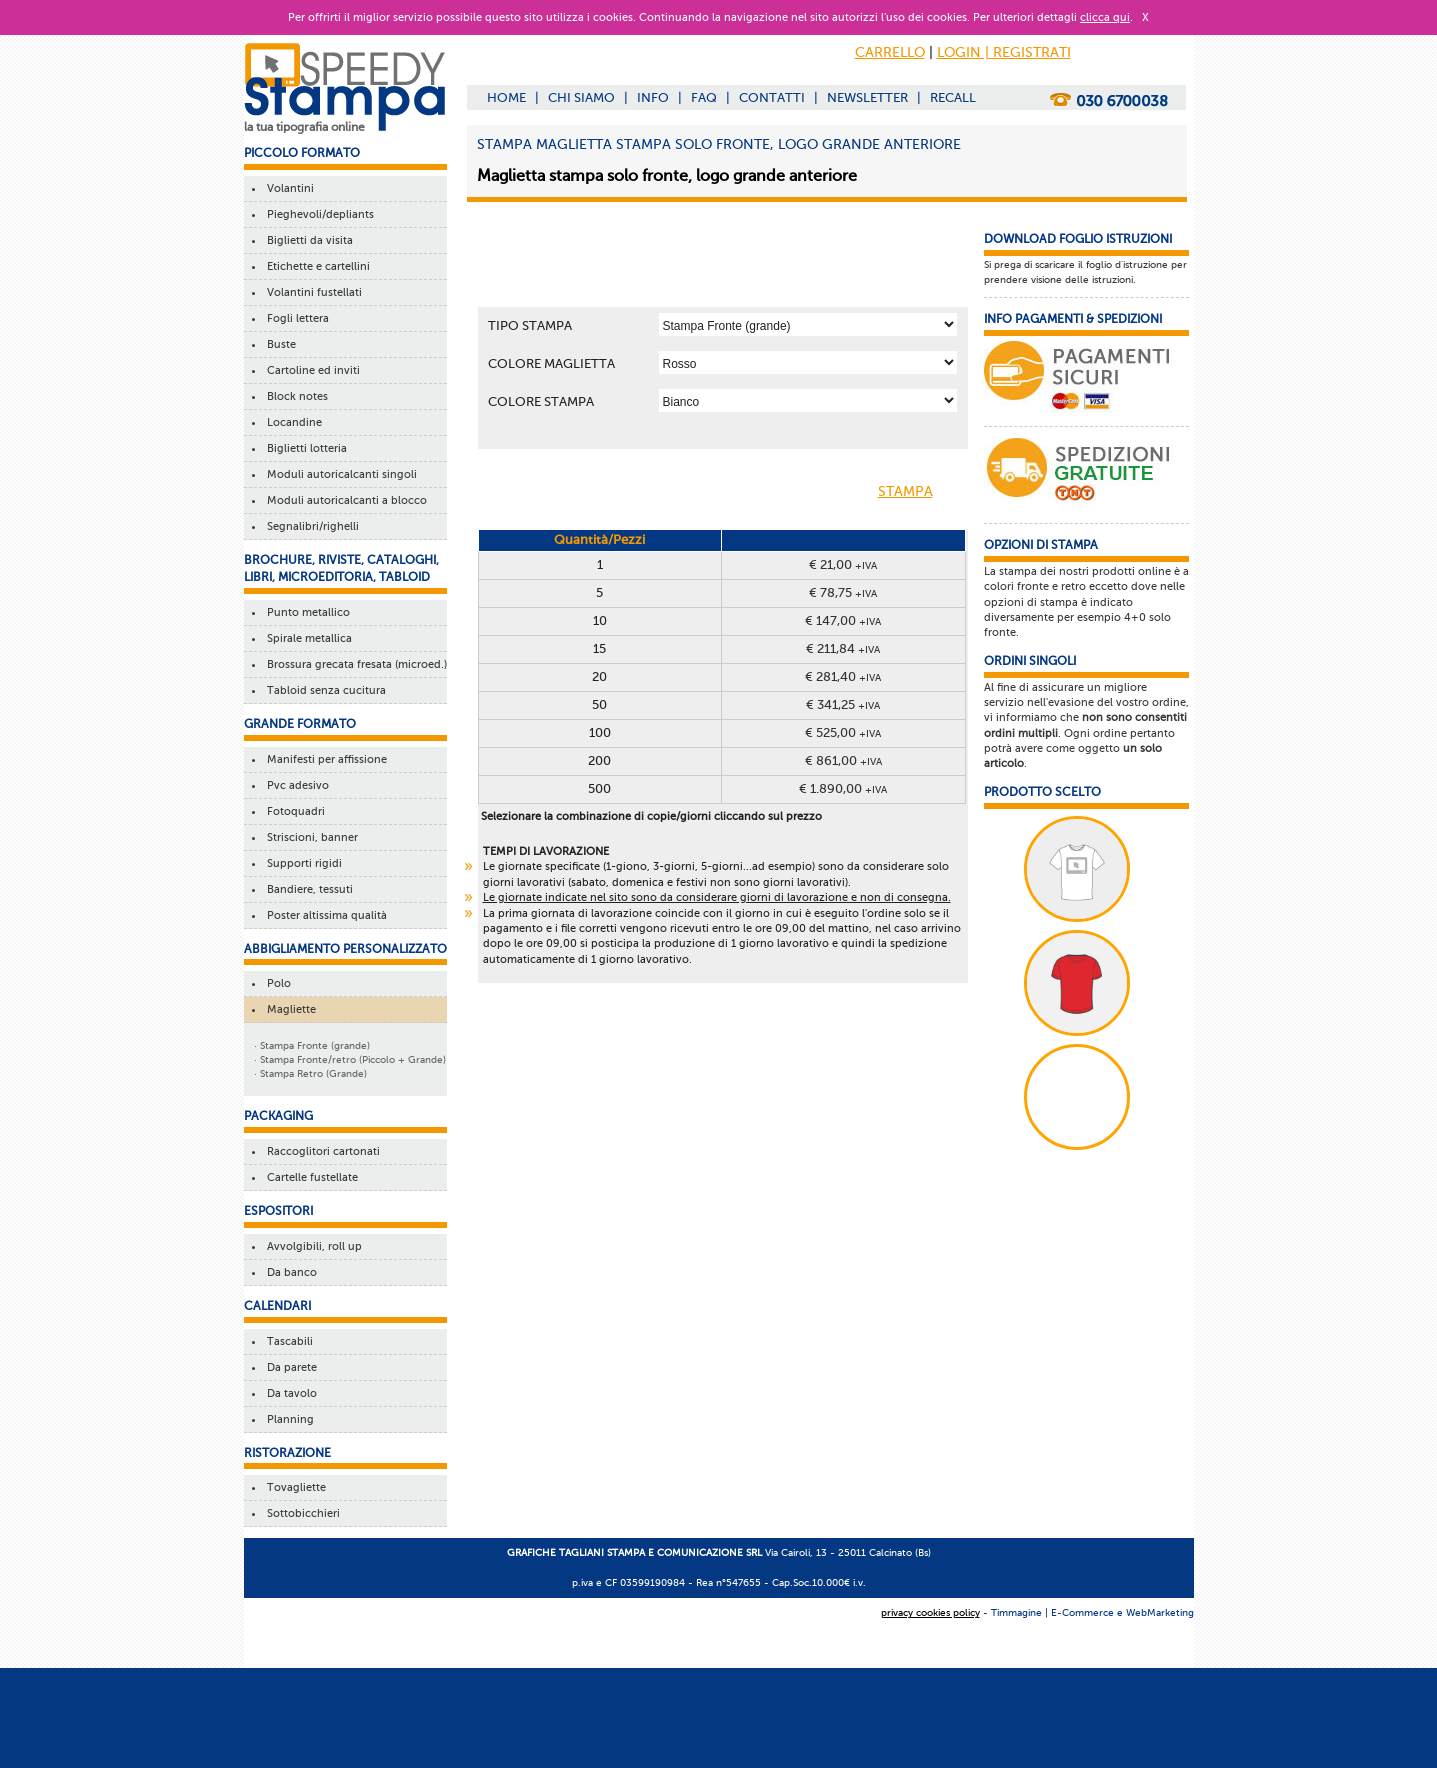 The height and width of the screenshot is (1768, 1437). Describe the element at coordinates (653, 97) in the screenshot. I see `INFO` at that location.